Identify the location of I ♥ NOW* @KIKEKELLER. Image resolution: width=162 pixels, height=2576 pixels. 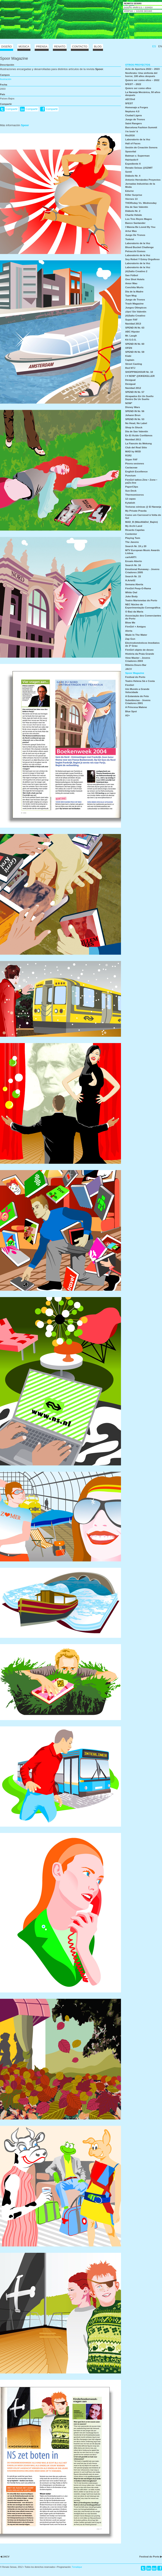
(140, 375).